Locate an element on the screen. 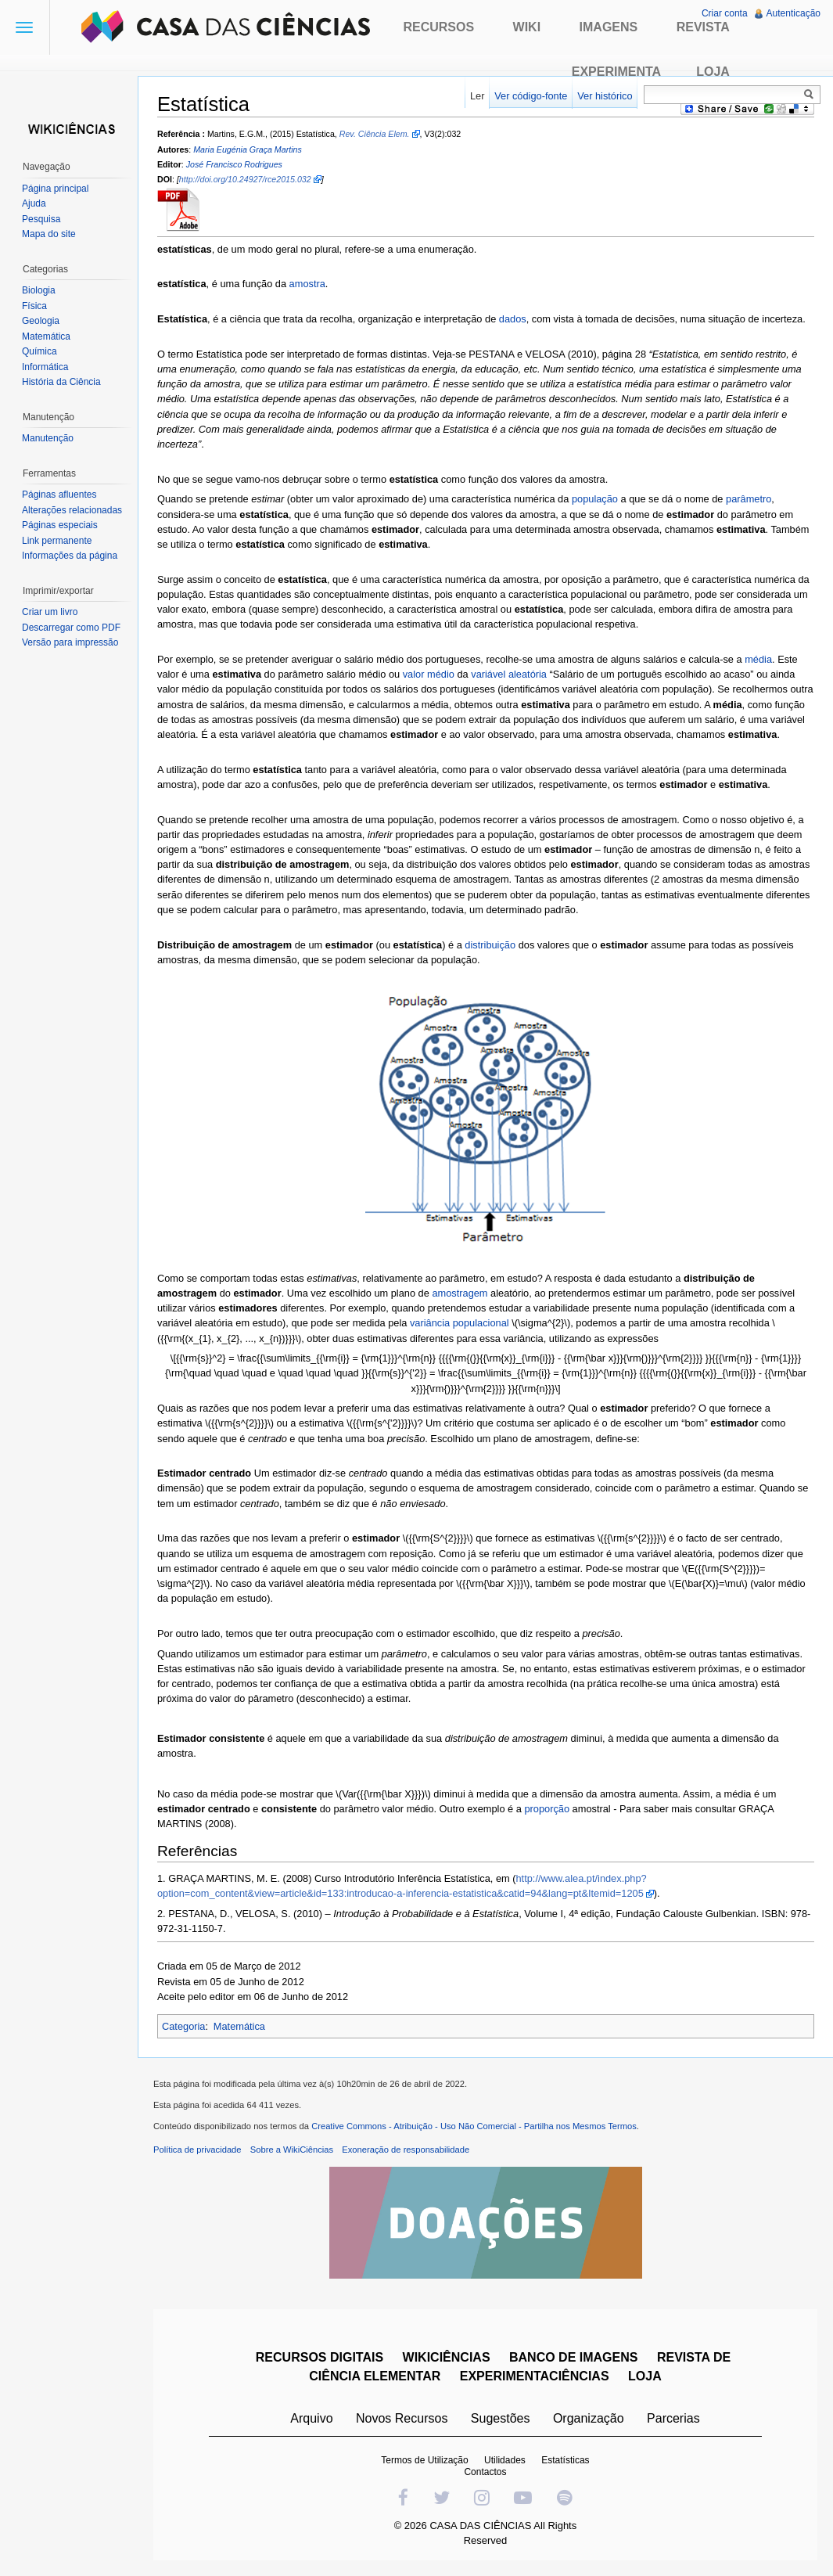 This screenshot has width=833, height=2576. proporção is located at coordinates (546, 1809).